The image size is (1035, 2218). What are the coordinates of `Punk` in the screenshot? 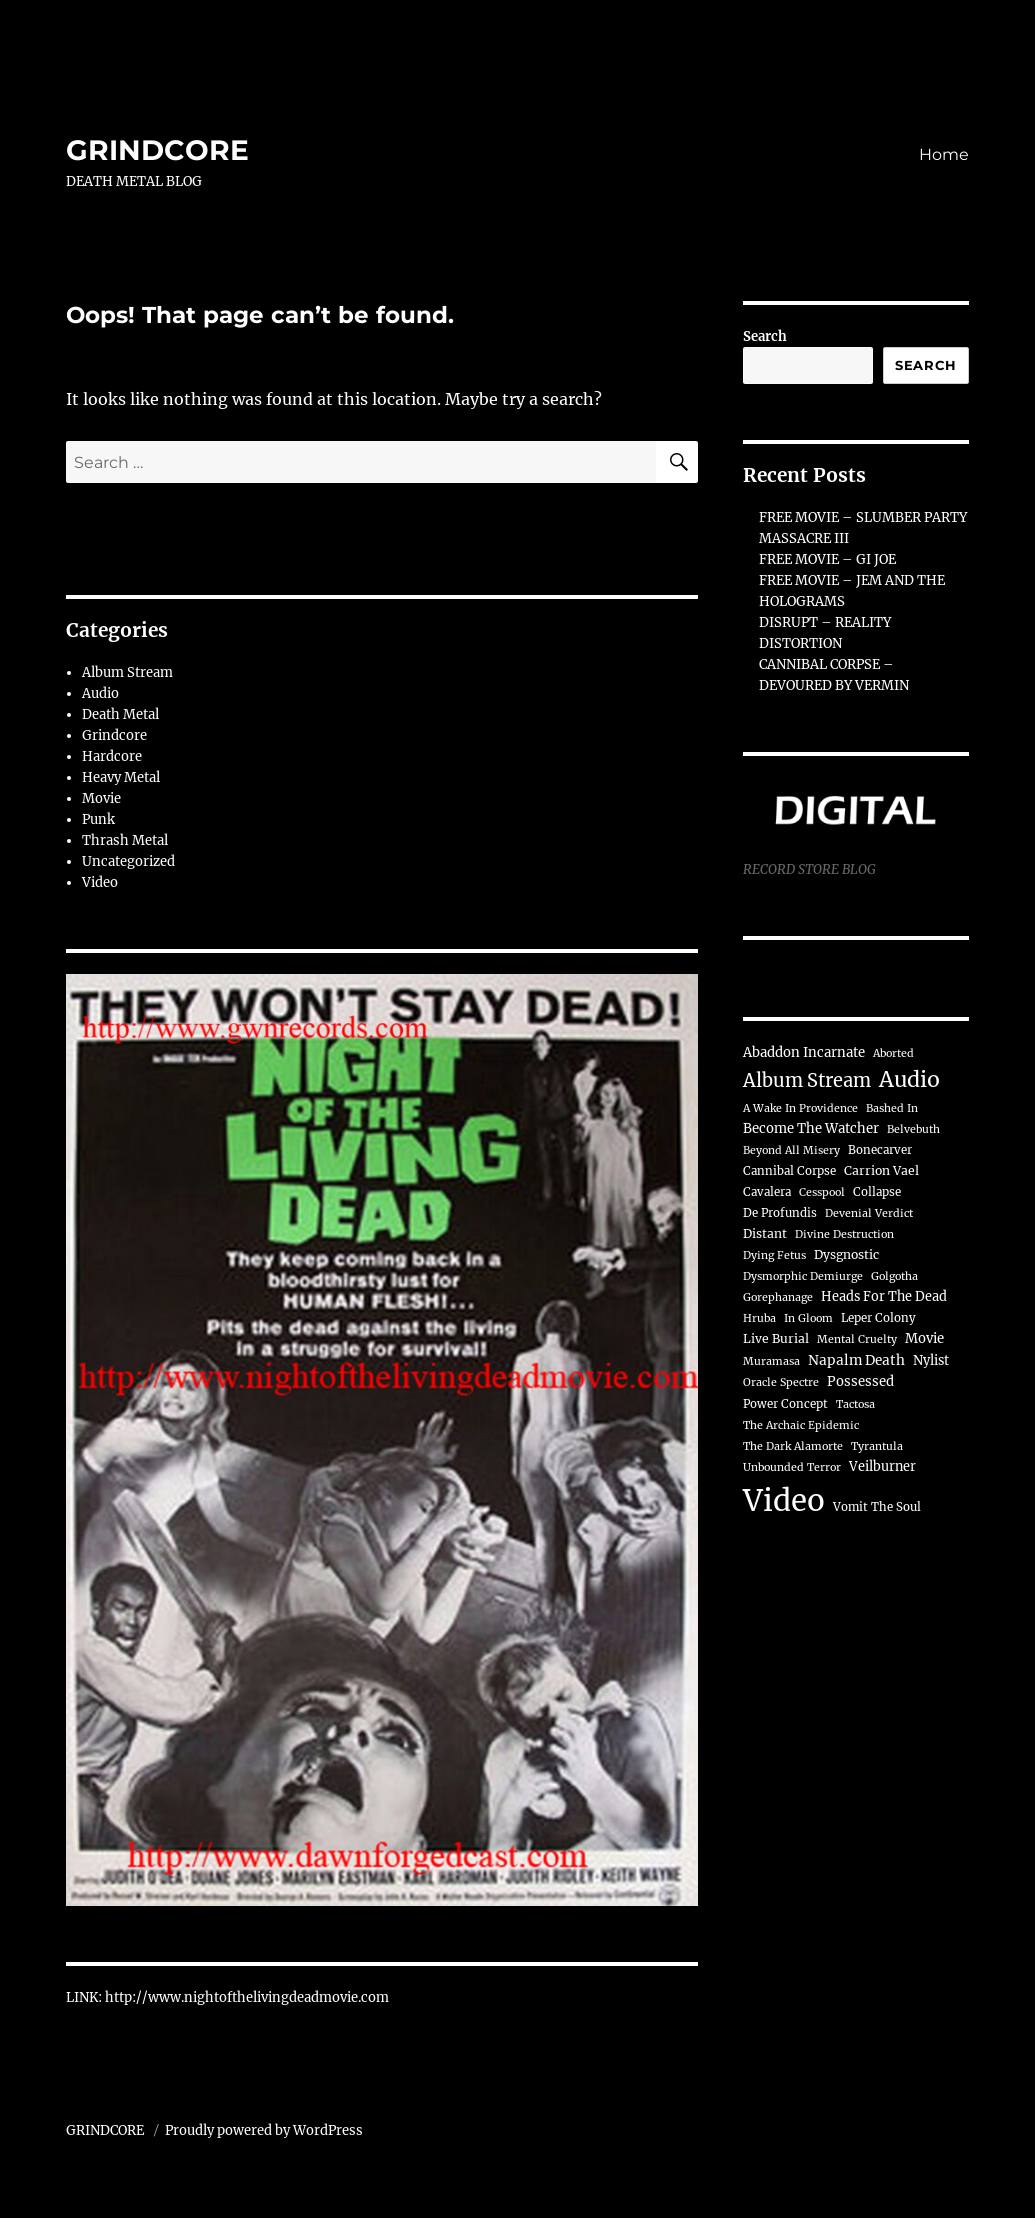 It's located at (98, 819).